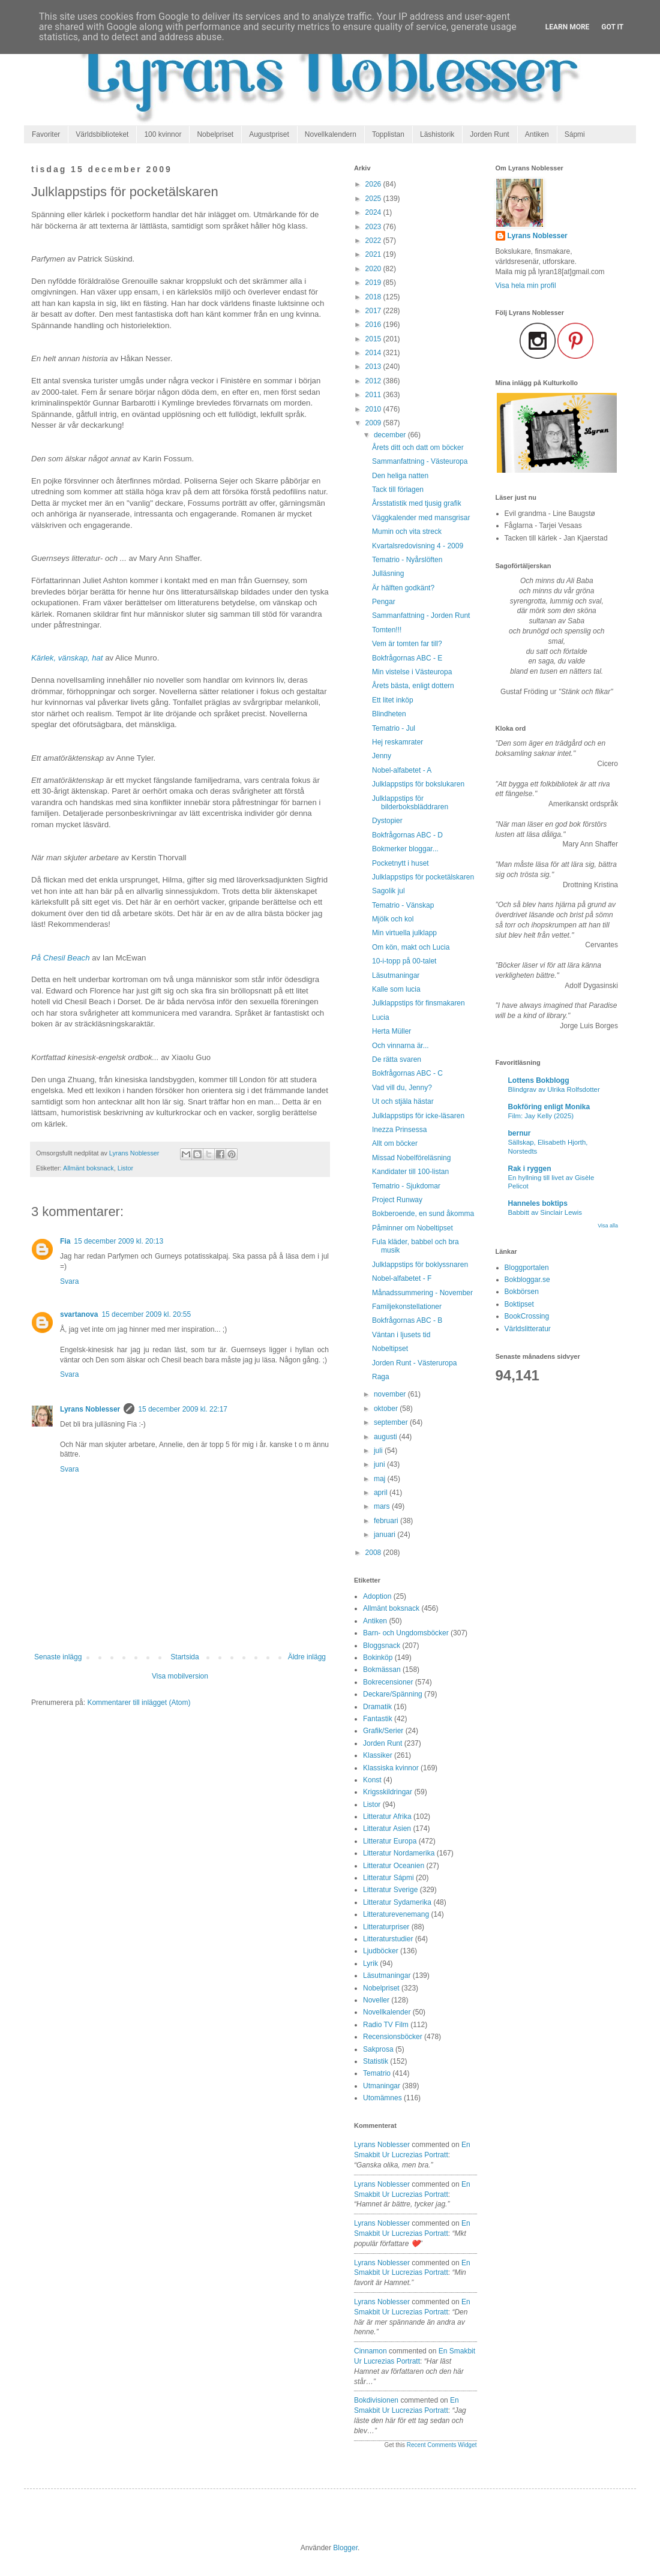 This screenshot has height=2576, width=660. I want to click on Cinnamon, so click(370, 2351).